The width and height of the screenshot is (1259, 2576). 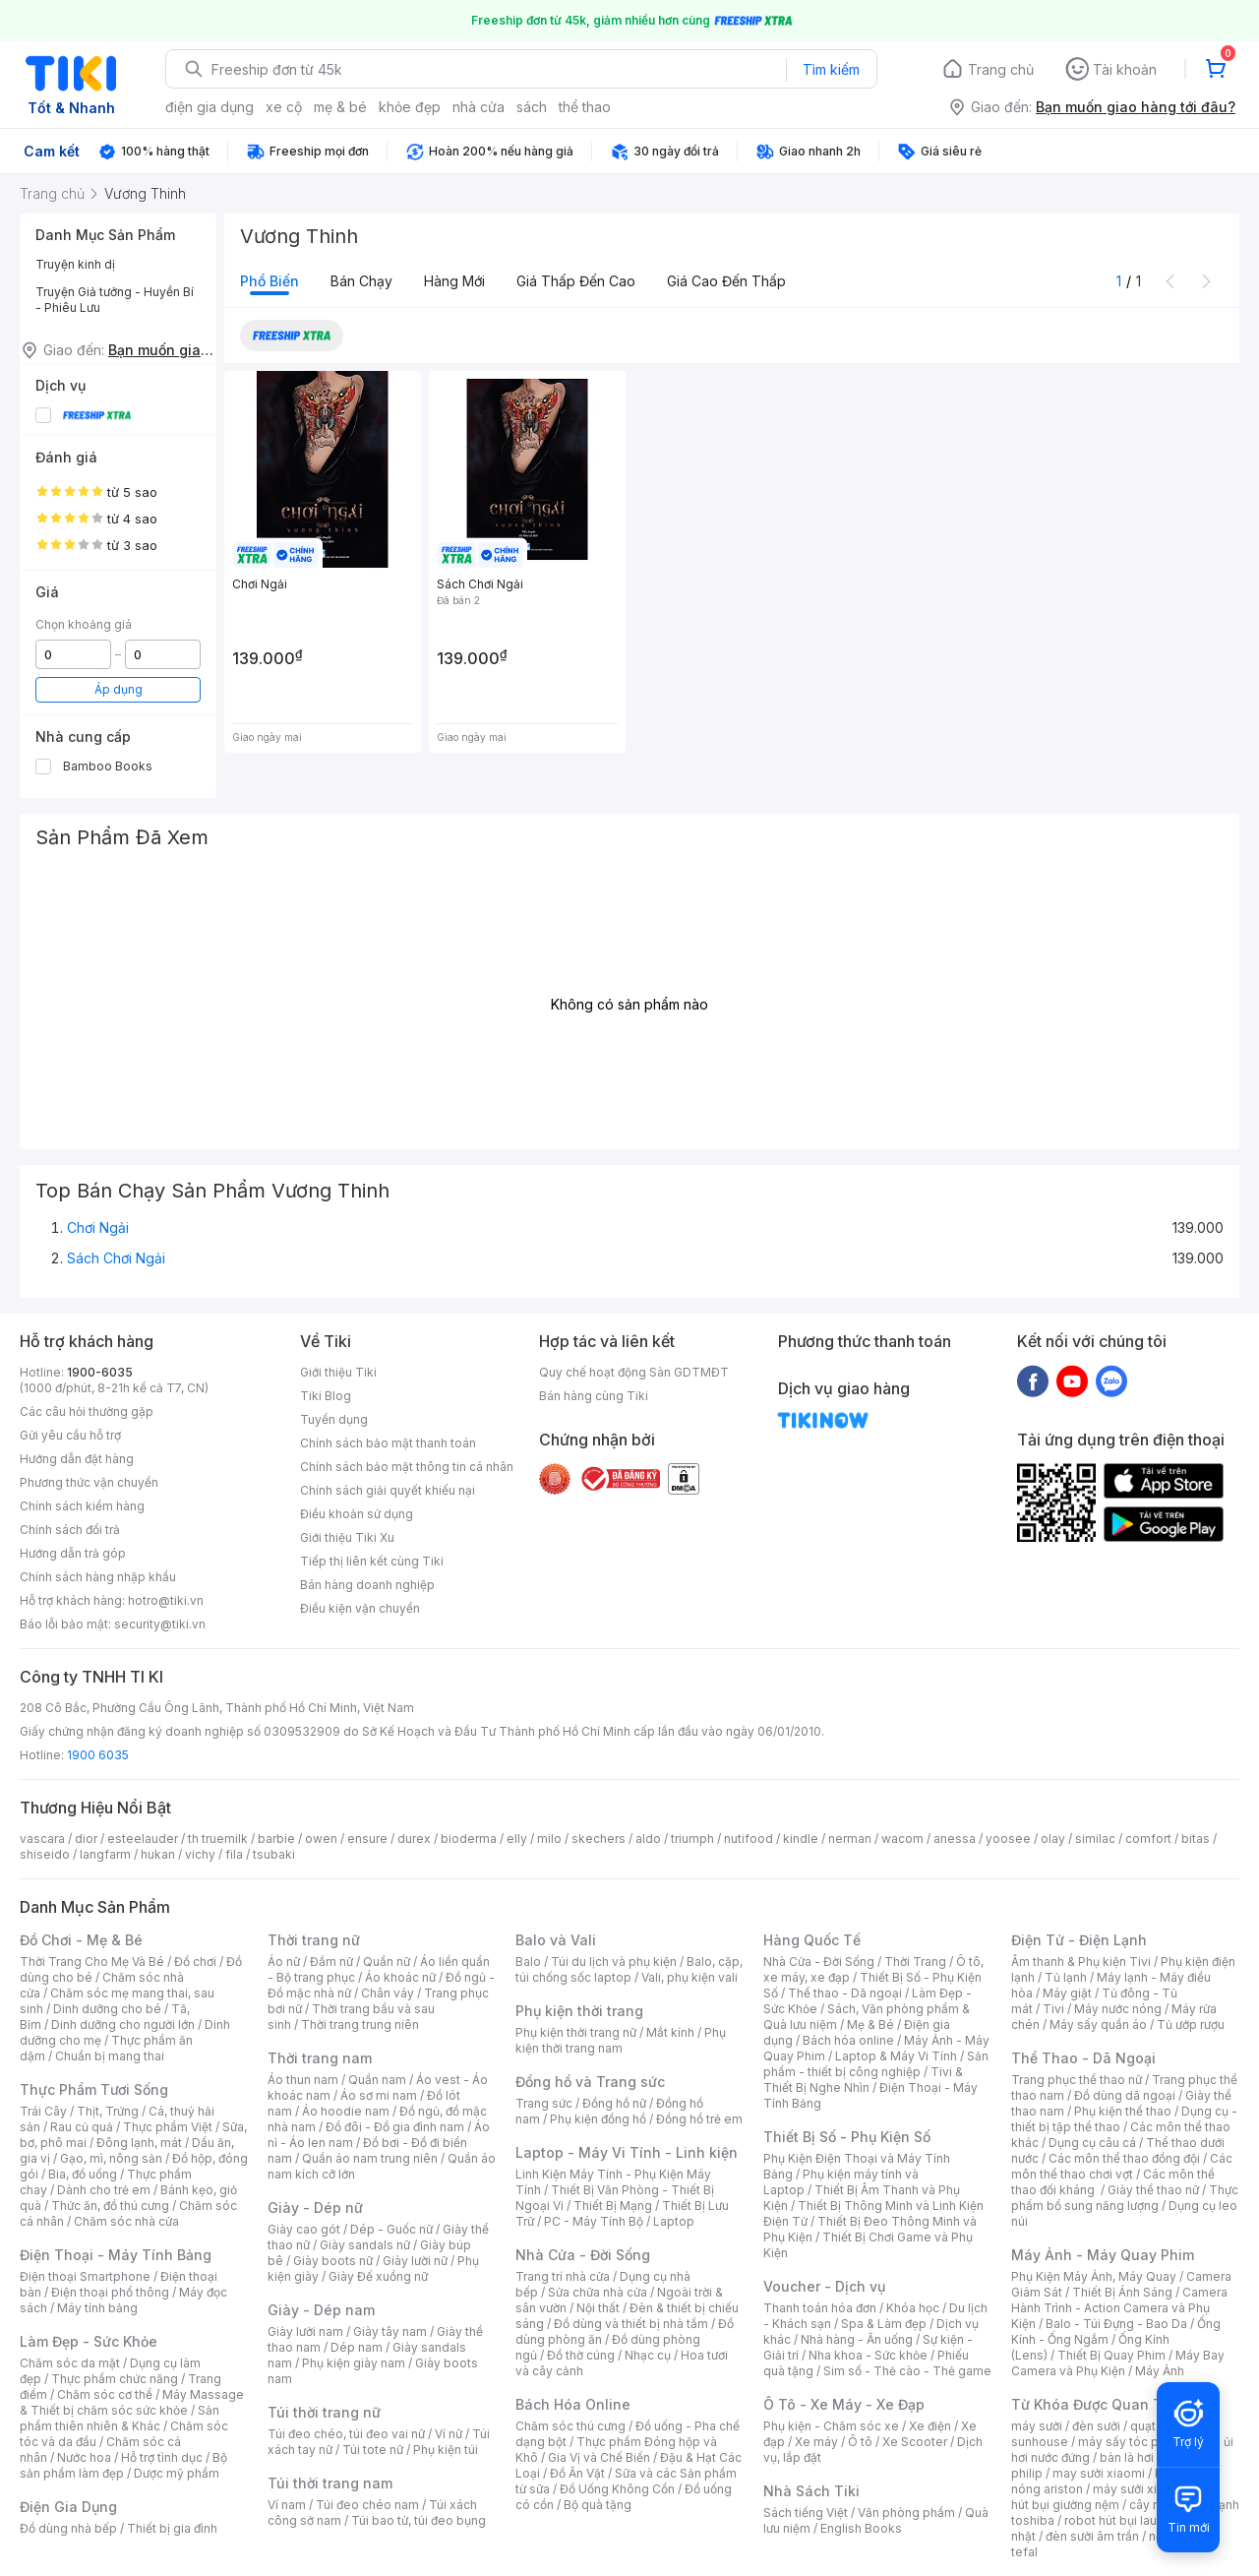 What do you see at coordinates (861, 2528) in the screenshot?
I see `English Books` at bounding box center [861, 2528].